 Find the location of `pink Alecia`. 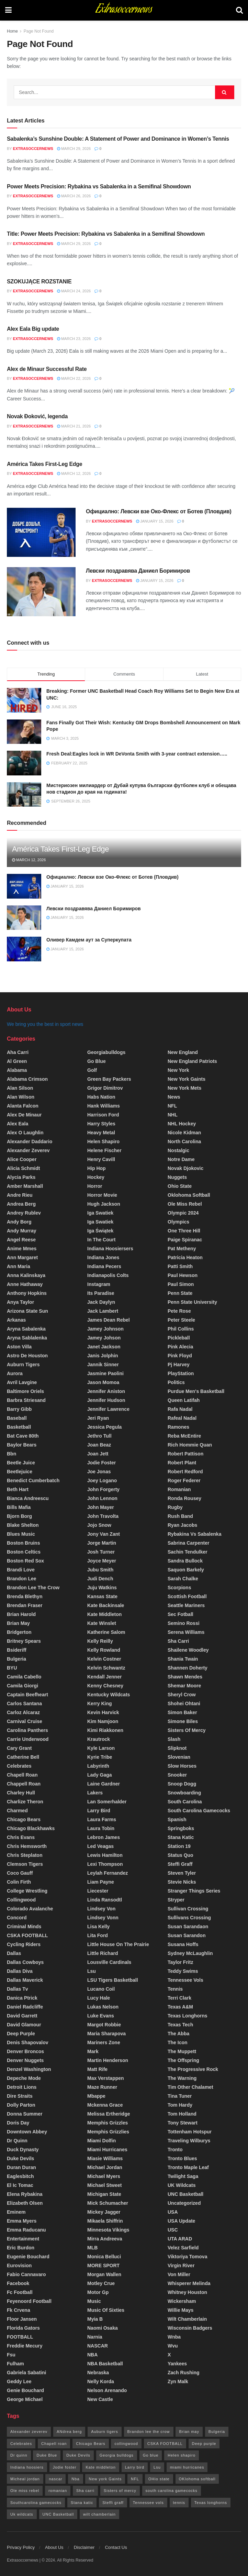

pink Alecia is located at coordinates (180, 1346).